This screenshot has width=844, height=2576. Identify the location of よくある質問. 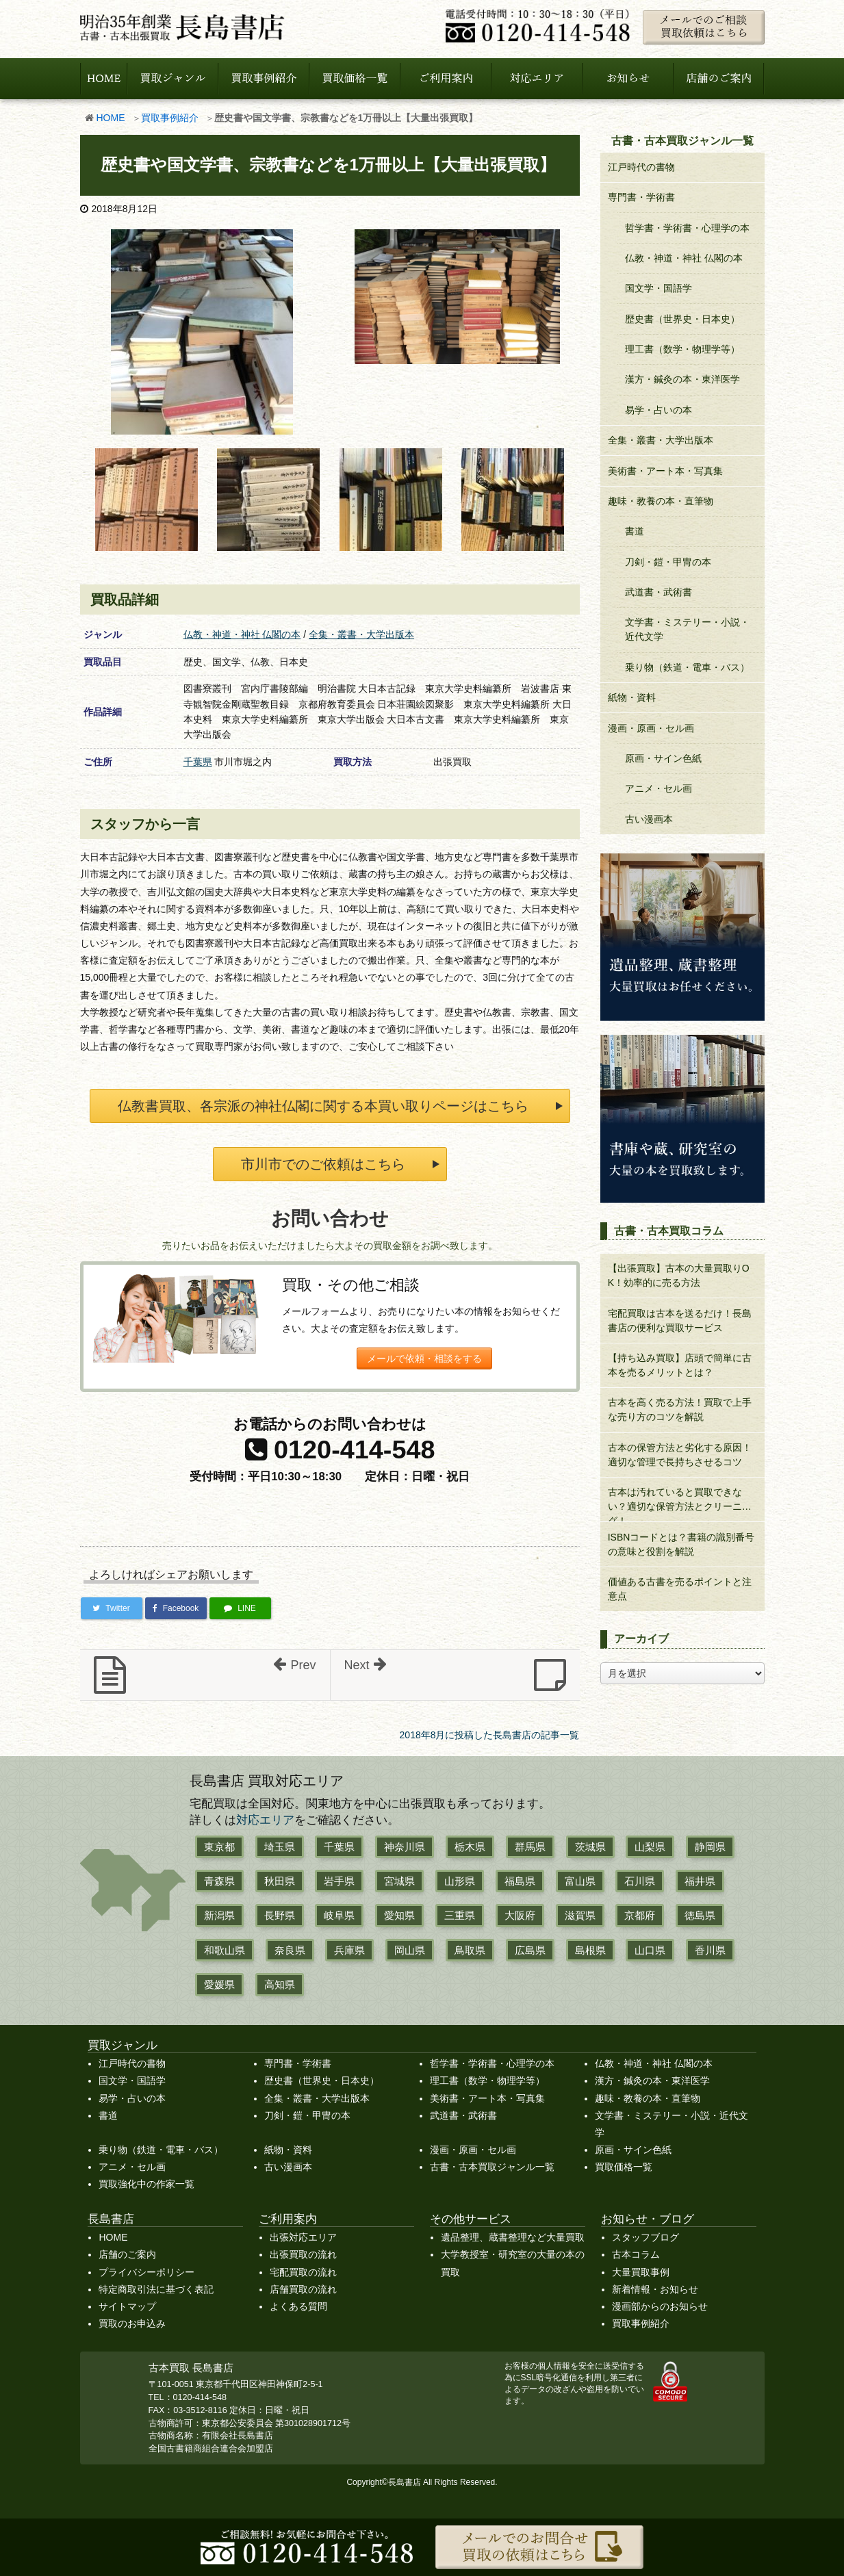
(298, 2306).